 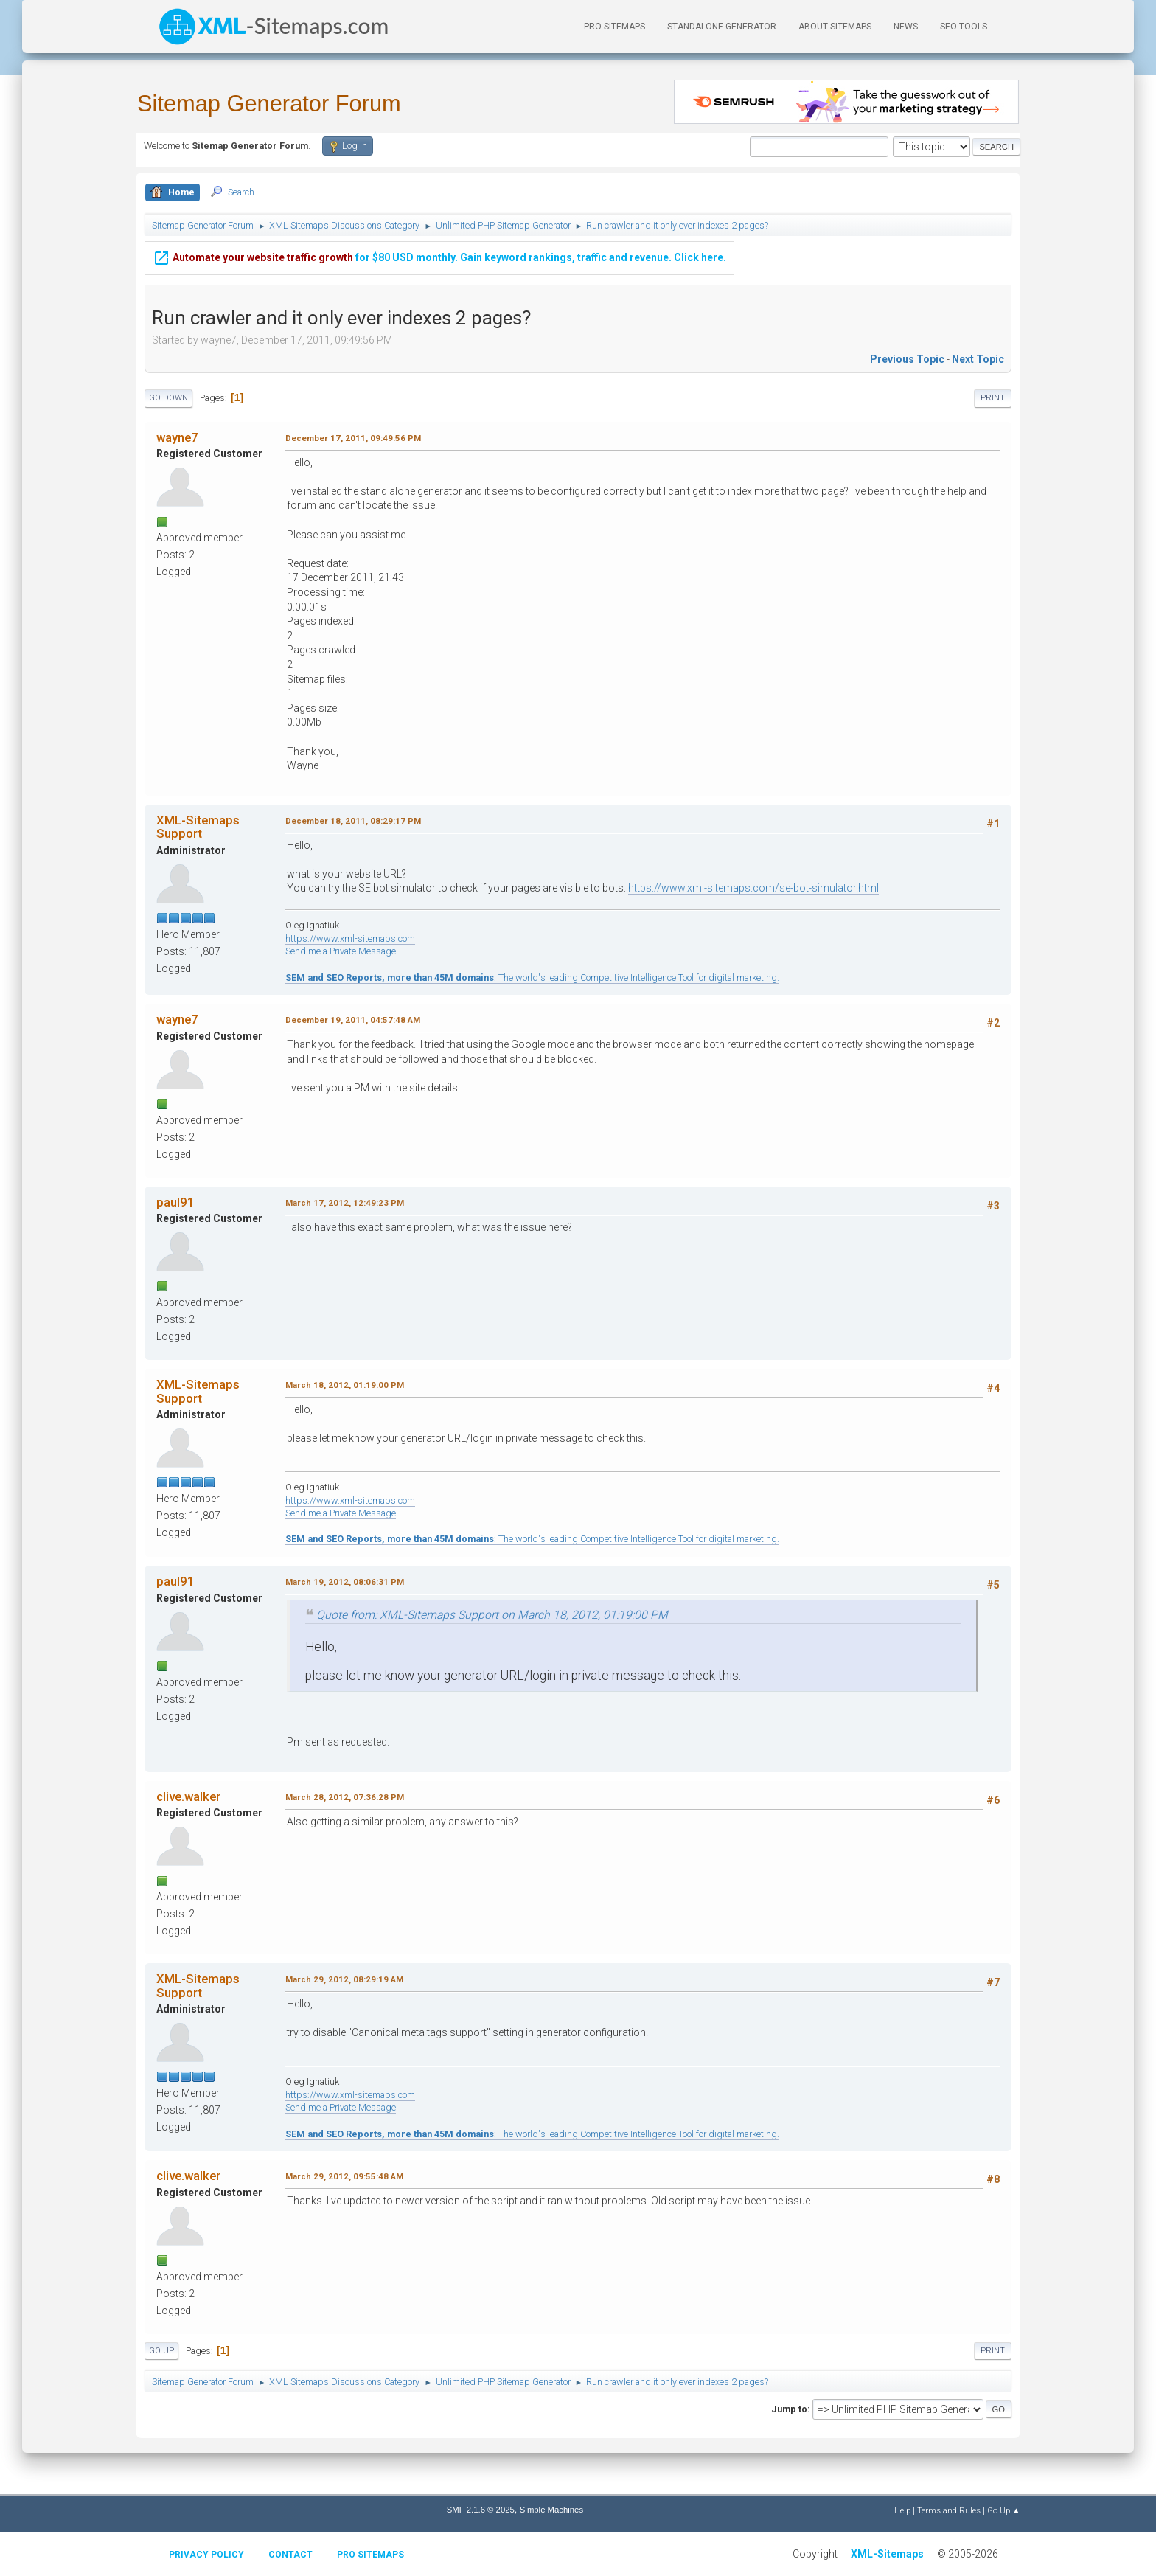 What do you see at coordinates (949, 2510) in the screenshot?
I see `Terms and Rules` at bounding box center [949, 2510].